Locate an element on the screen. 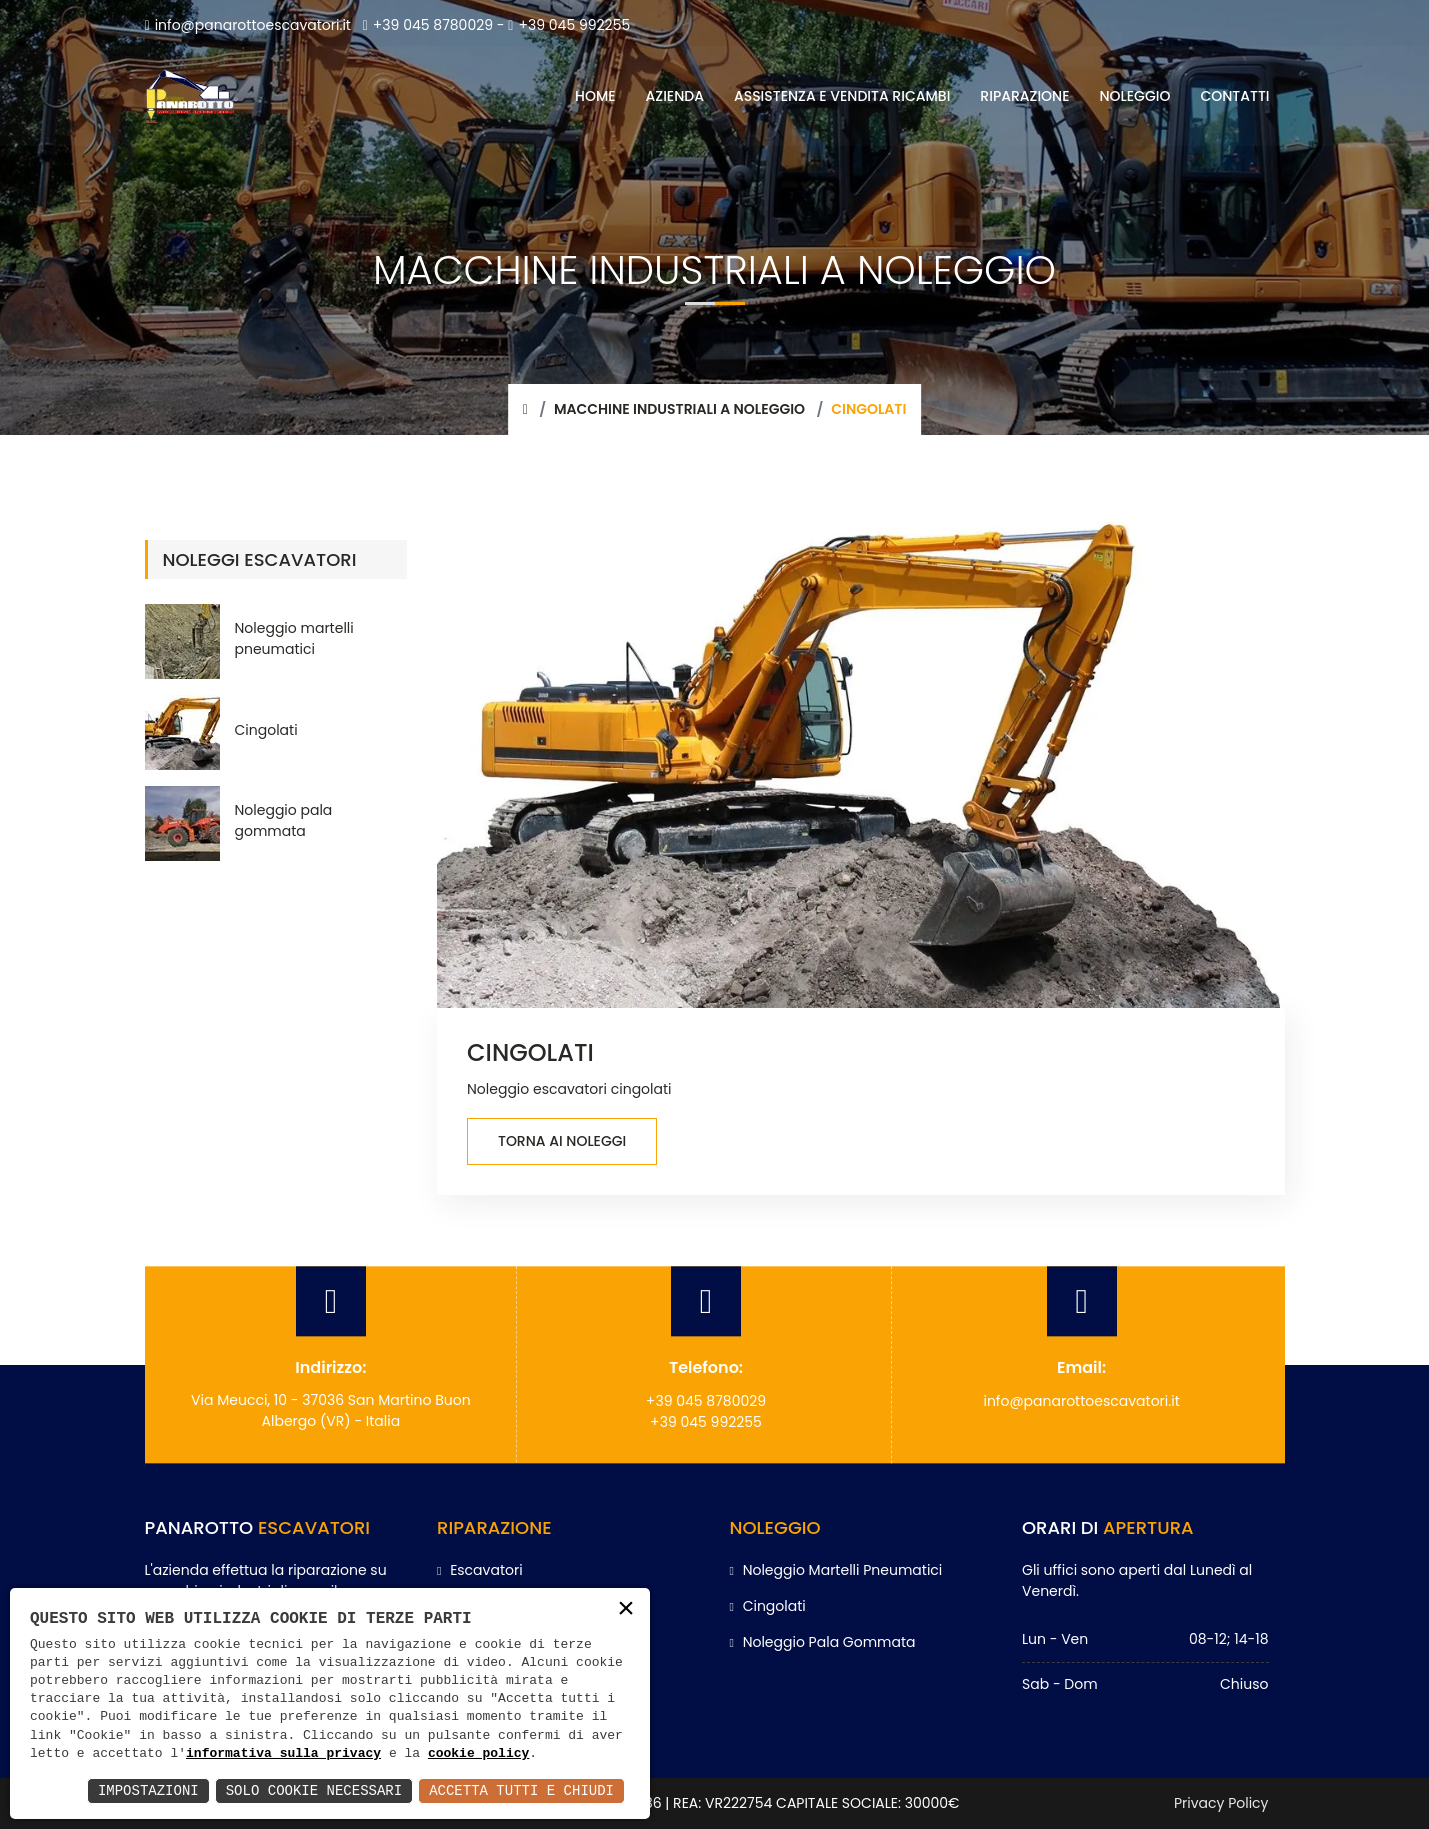  RIPARAZIONE is located at coordinates (1024, 96).